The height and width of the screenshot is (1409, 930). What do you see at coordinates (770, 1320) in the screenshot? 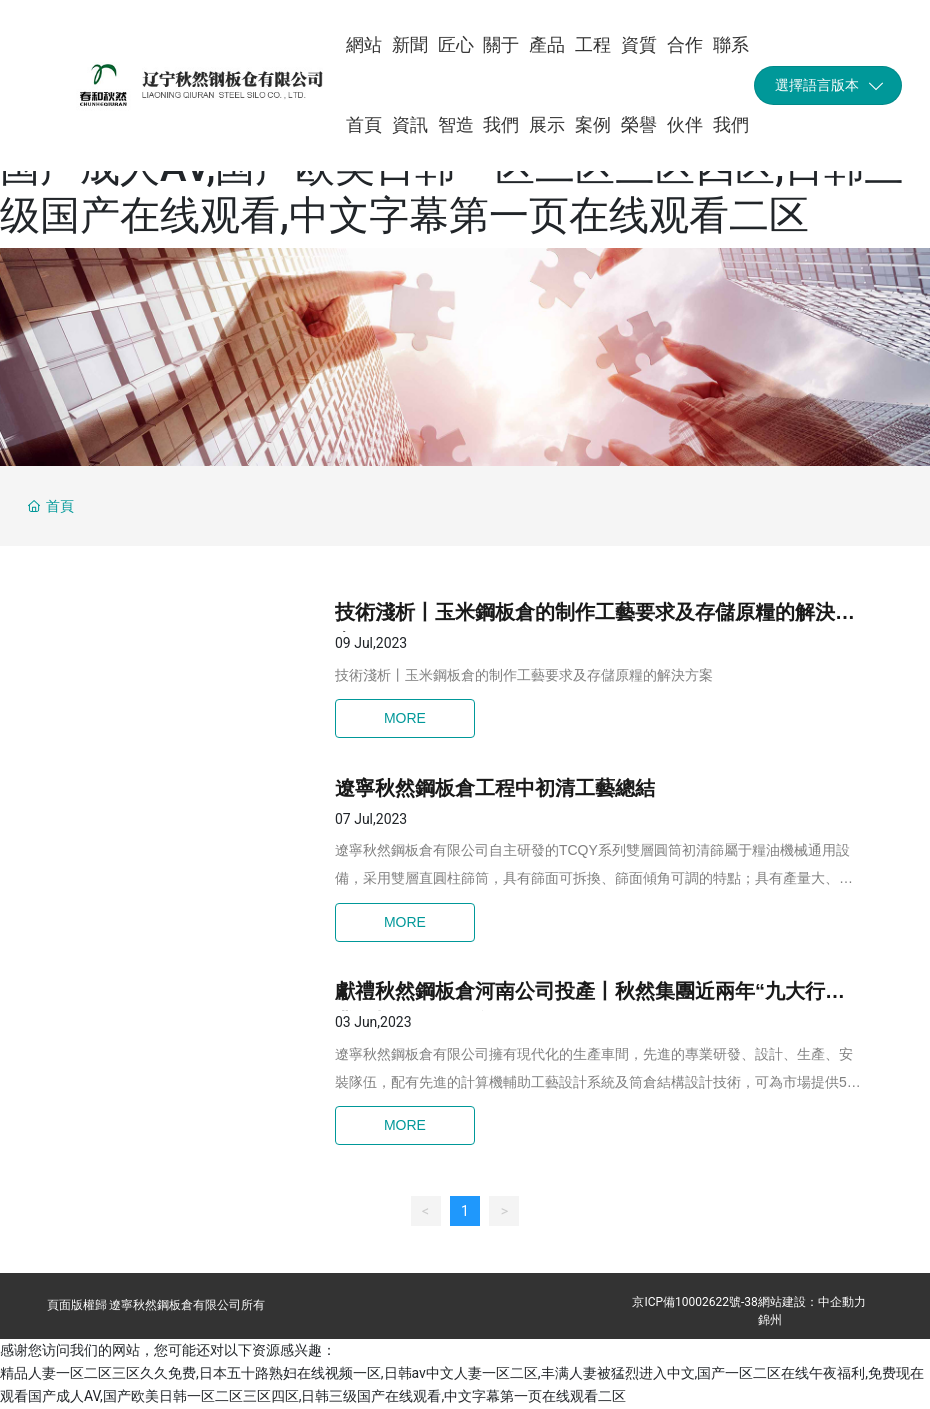
I see `錦州` at bounding box center [770, 1320].